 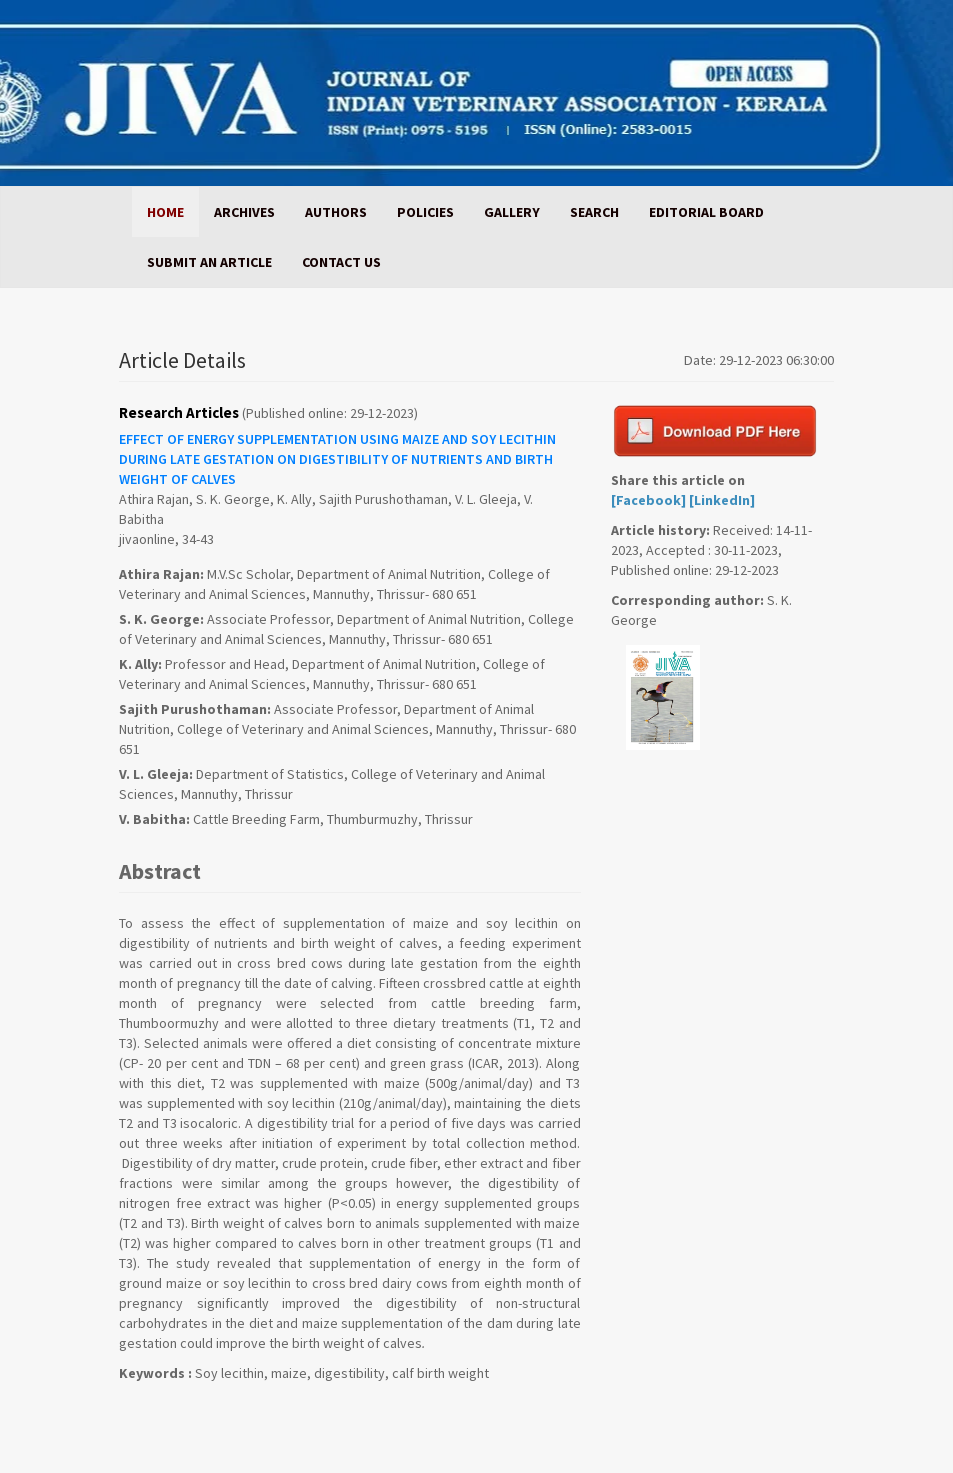 What do you see at coordinates (341, 262) in the screenshot?
I see `CONTACT US` at bounding box center [341, 262].